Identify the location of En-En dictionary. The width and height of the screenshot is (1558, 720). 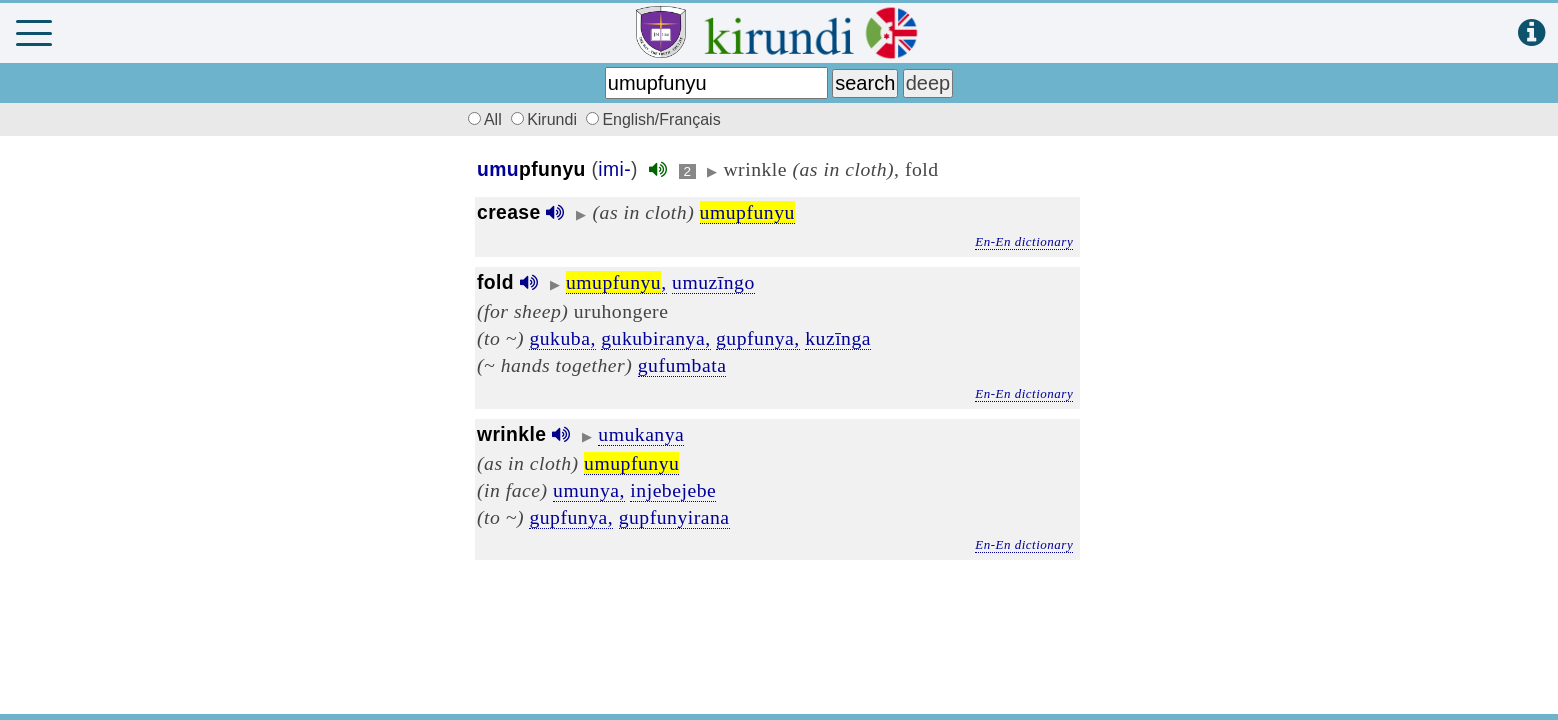
(1024, 241).